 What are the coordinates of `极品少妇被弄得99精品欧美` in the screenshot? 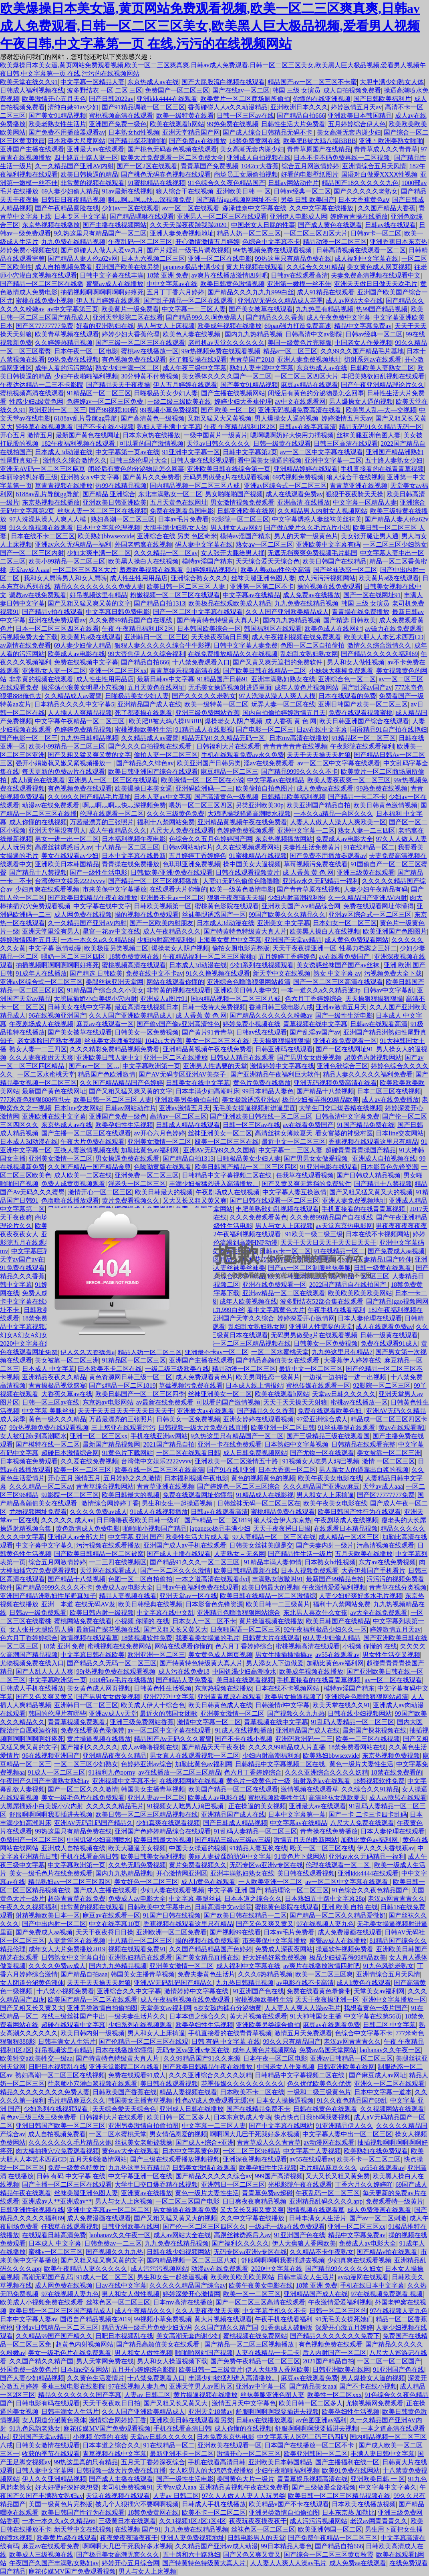 It's located at (320, 1099).